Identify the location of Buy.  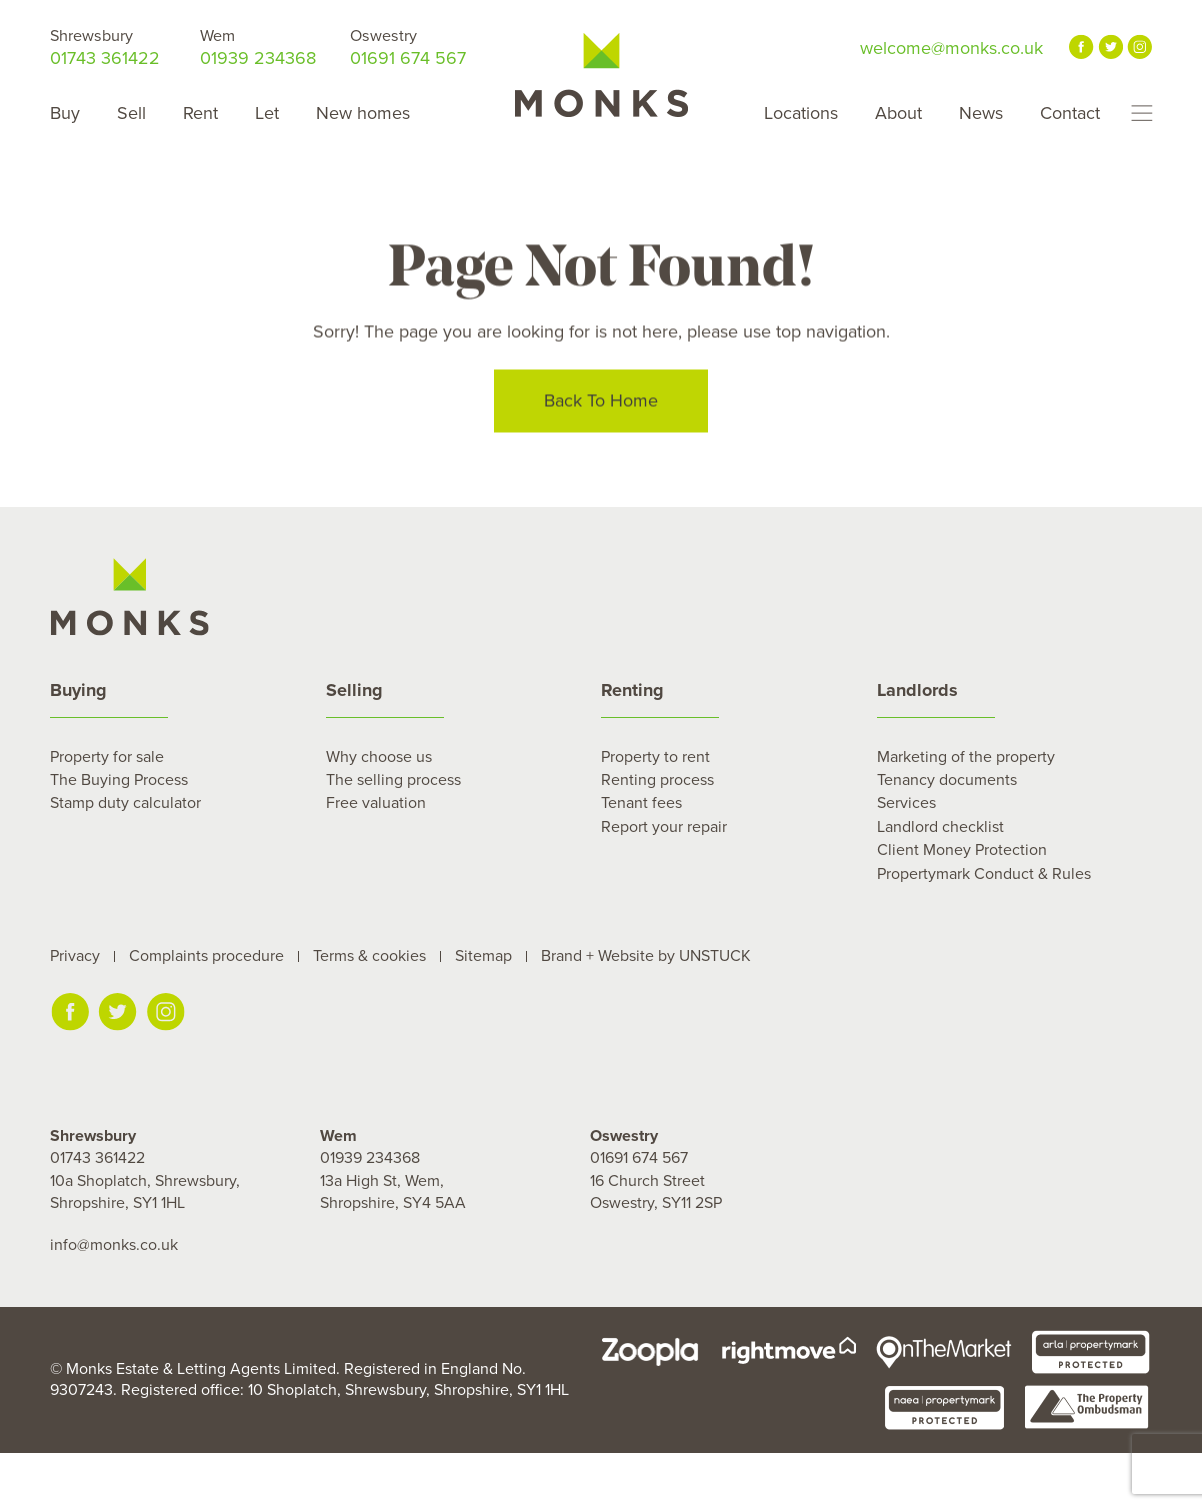
(65, 113).